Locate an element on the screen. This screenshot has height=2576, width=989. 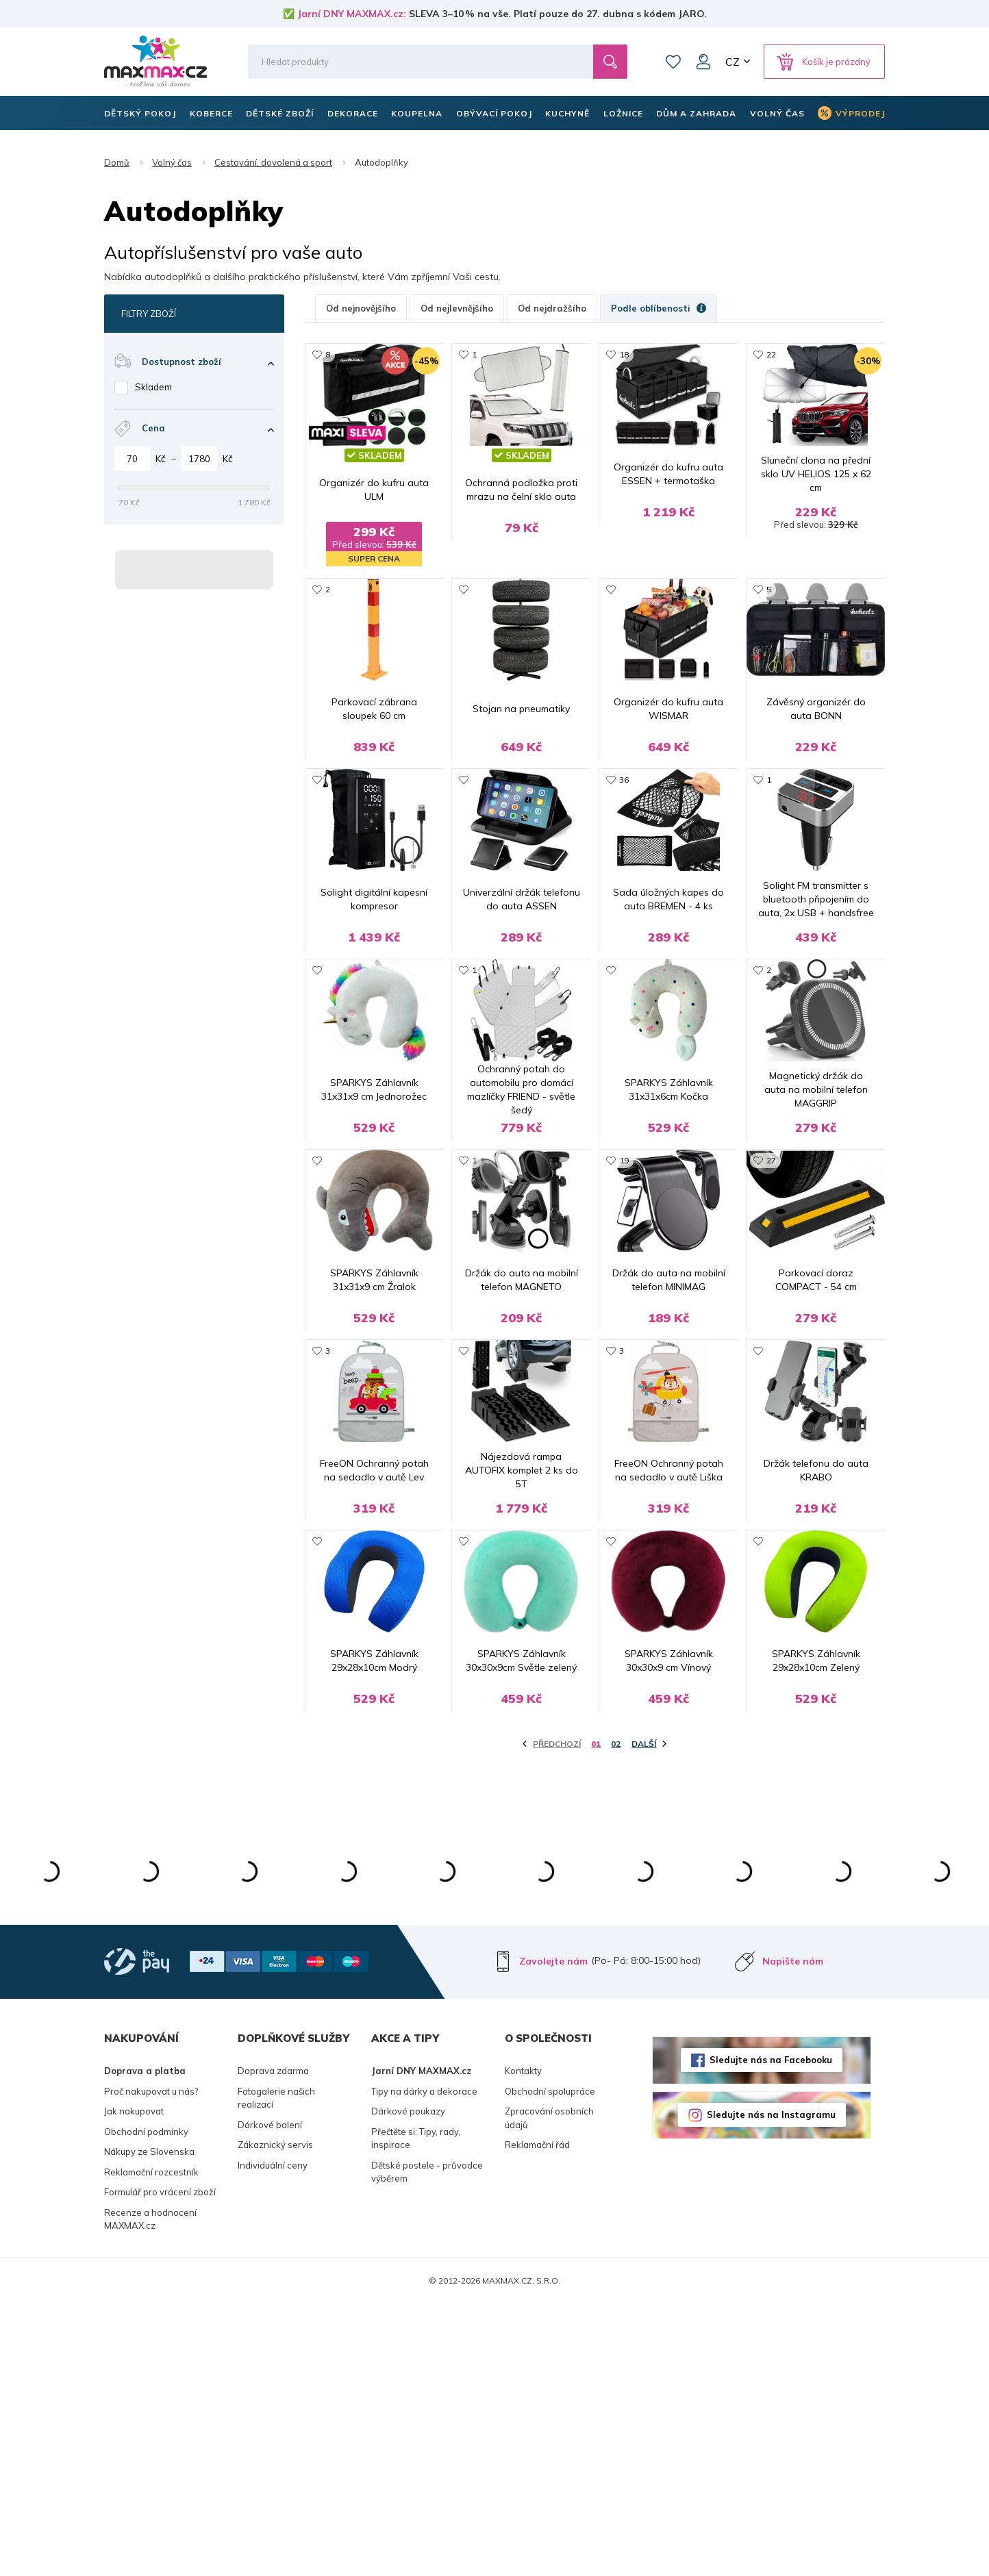
Oblíbené is located at coordinates (673, 61).